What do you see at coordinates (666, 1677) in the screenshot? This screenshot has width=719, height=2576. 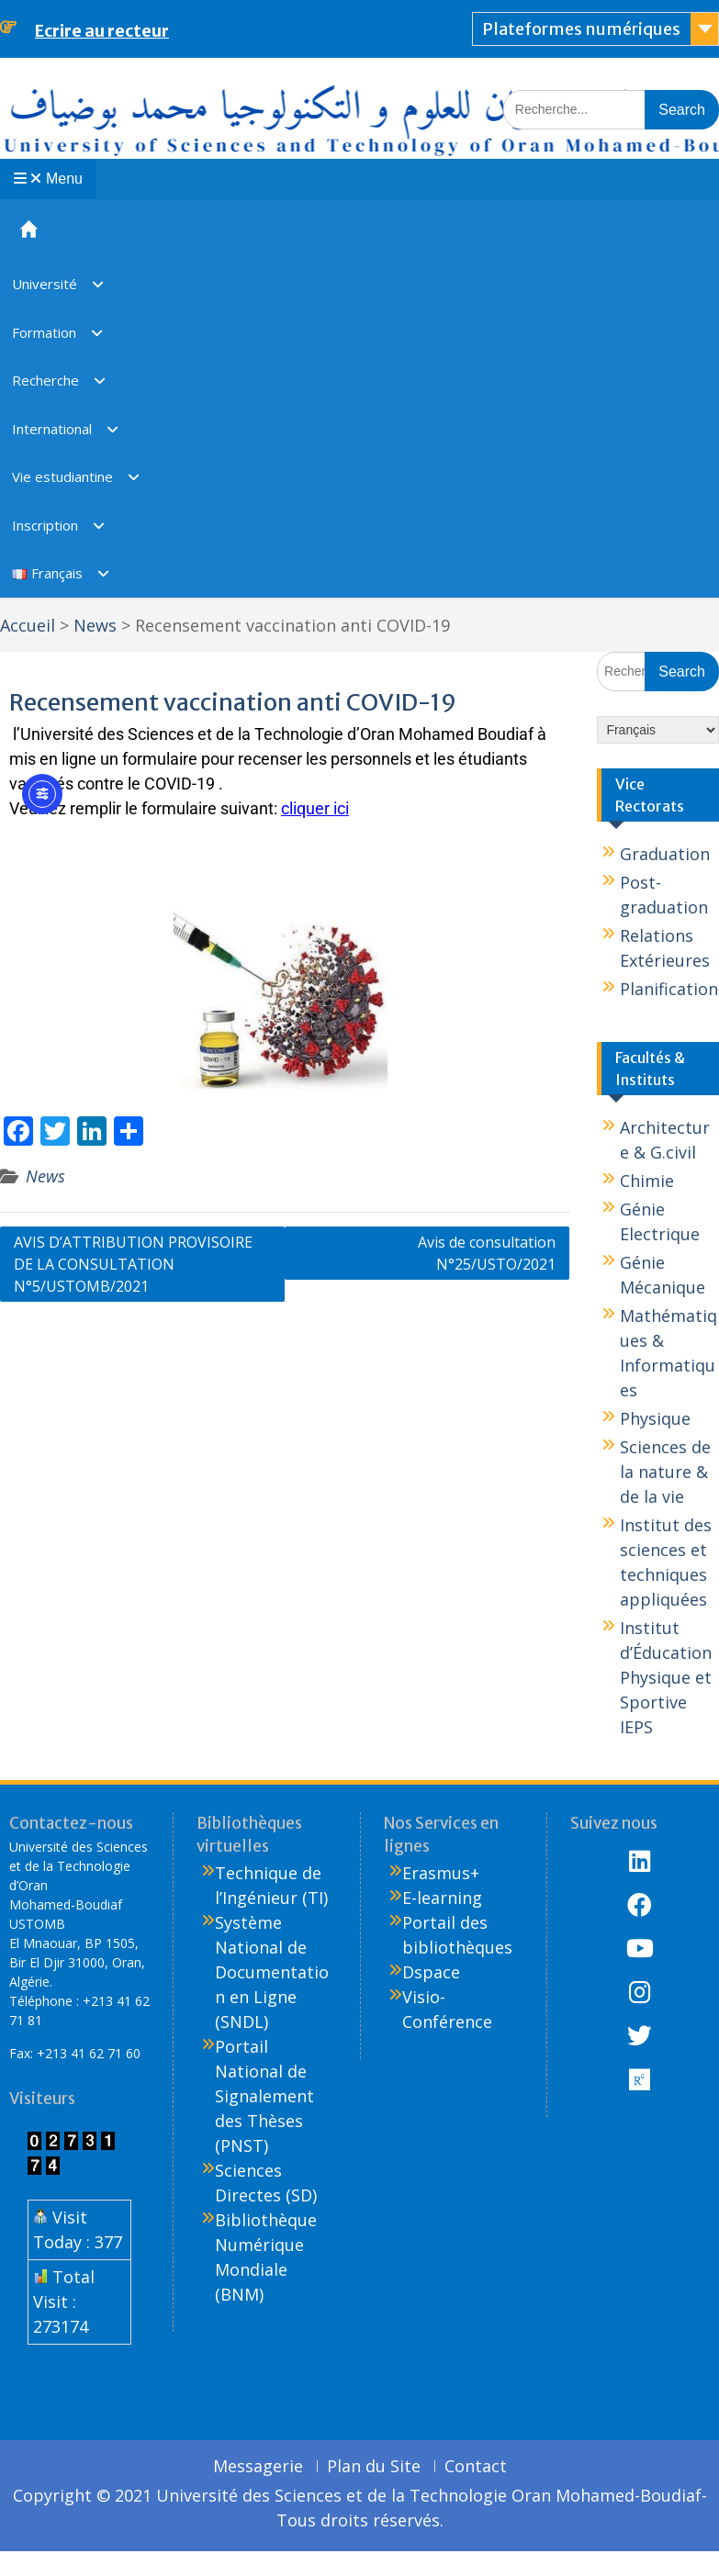 I see `Institut d’Éducation Physique et Sportive IEPS` at bounding box center [666, 1677].